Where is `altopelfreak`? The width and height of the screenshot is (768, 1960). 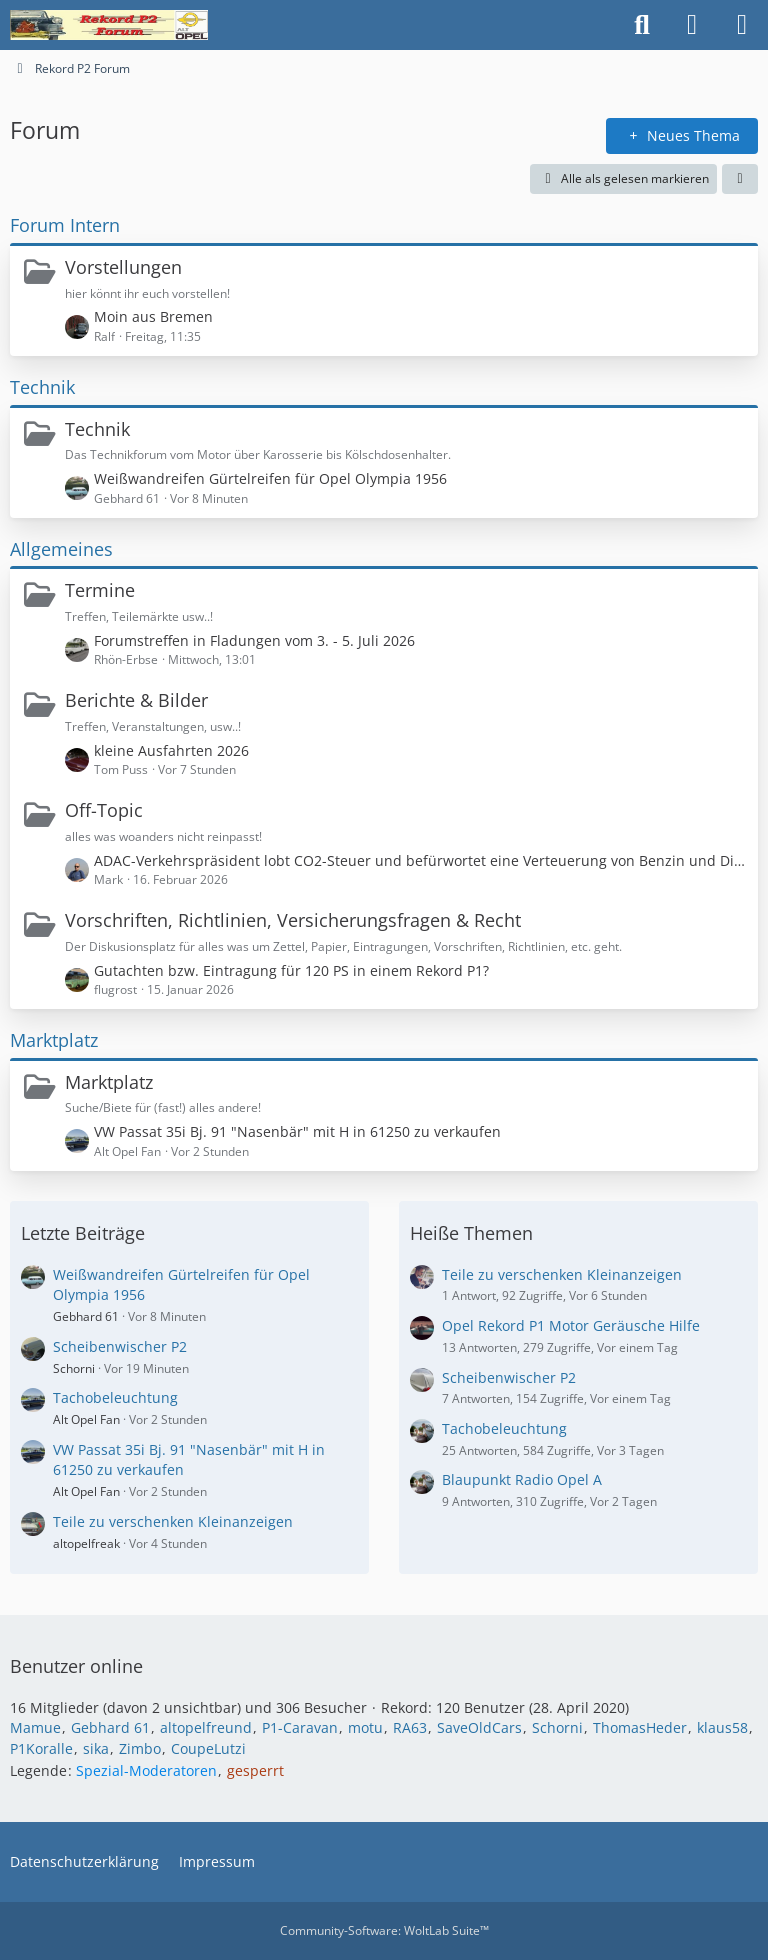 altopelfreak is located at coordinates (86, 1543).